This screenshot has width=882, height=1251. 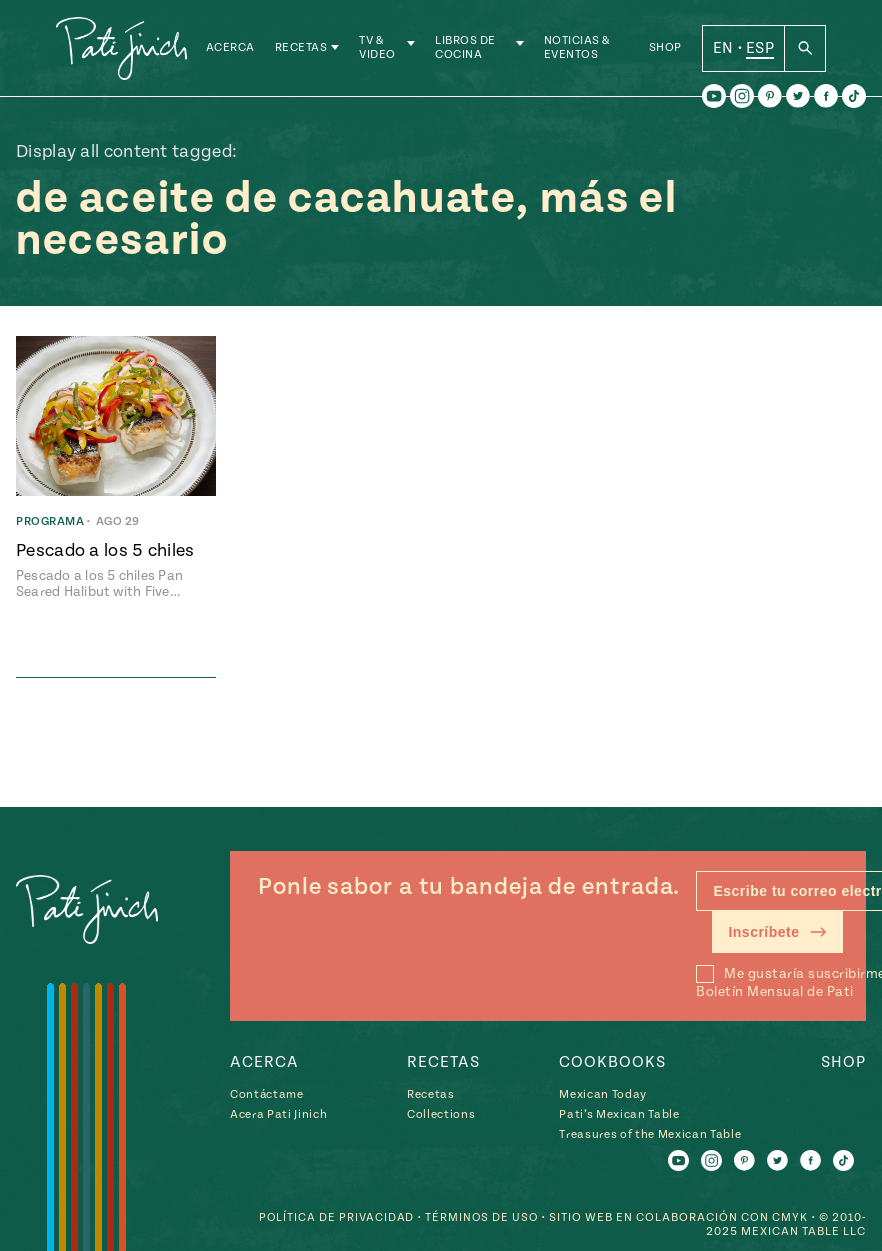 I want to click on Noticias & Eventos, so click(x=578, y=49).